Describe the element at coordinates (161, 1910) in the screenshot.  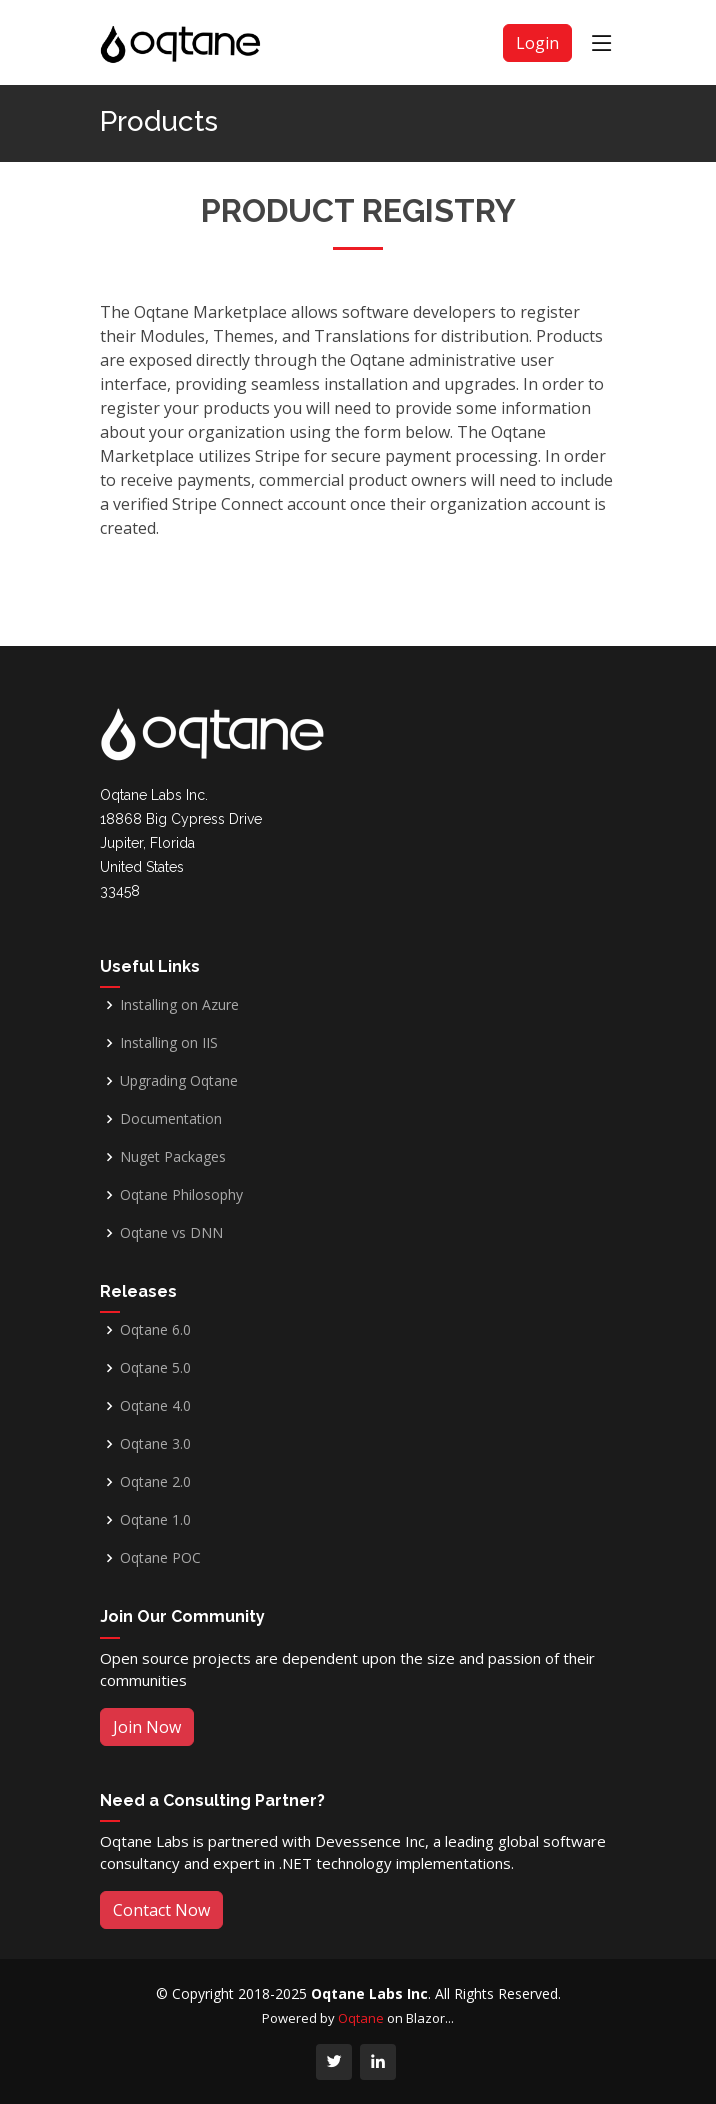
I see `Contact Now` at that location.